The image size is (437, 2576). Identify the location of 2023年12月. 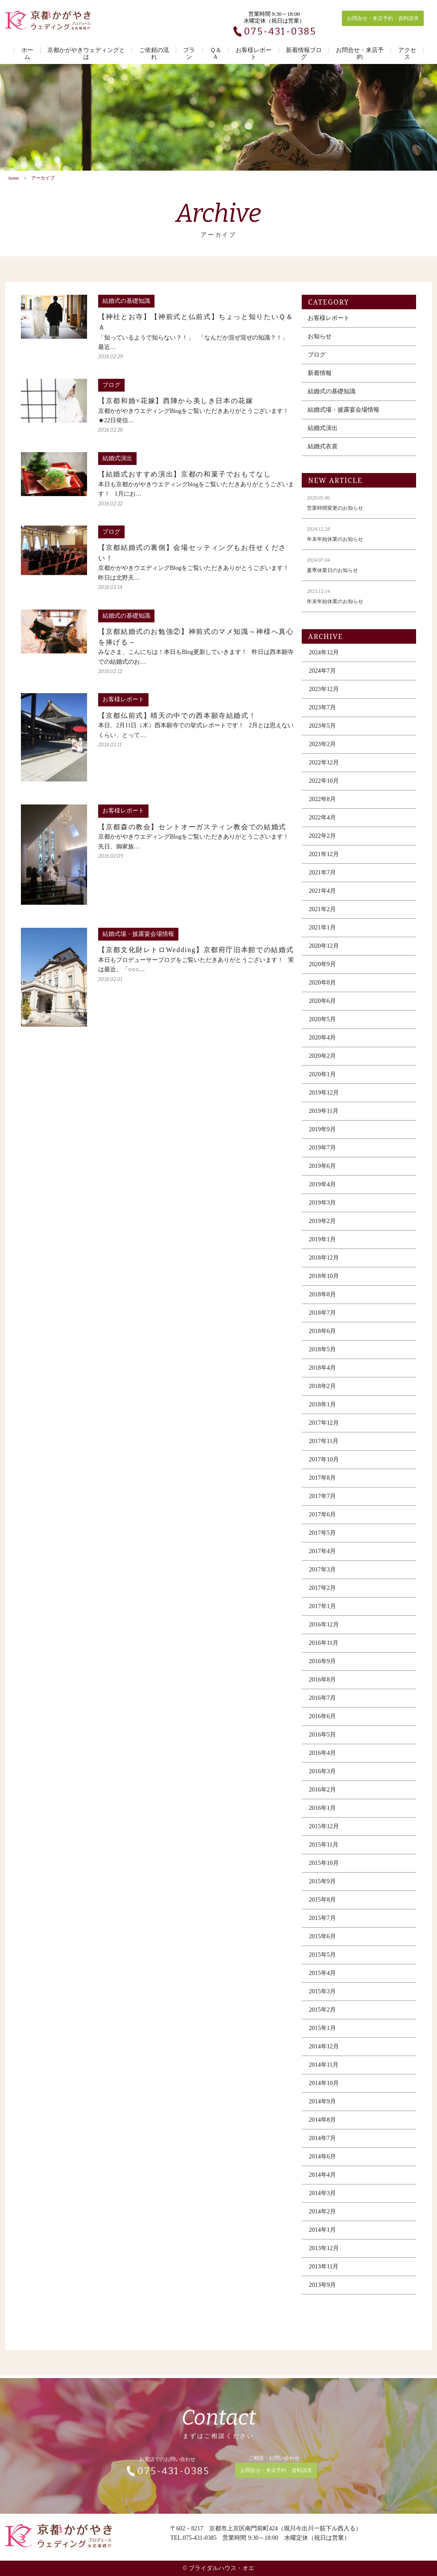
(324, 697).